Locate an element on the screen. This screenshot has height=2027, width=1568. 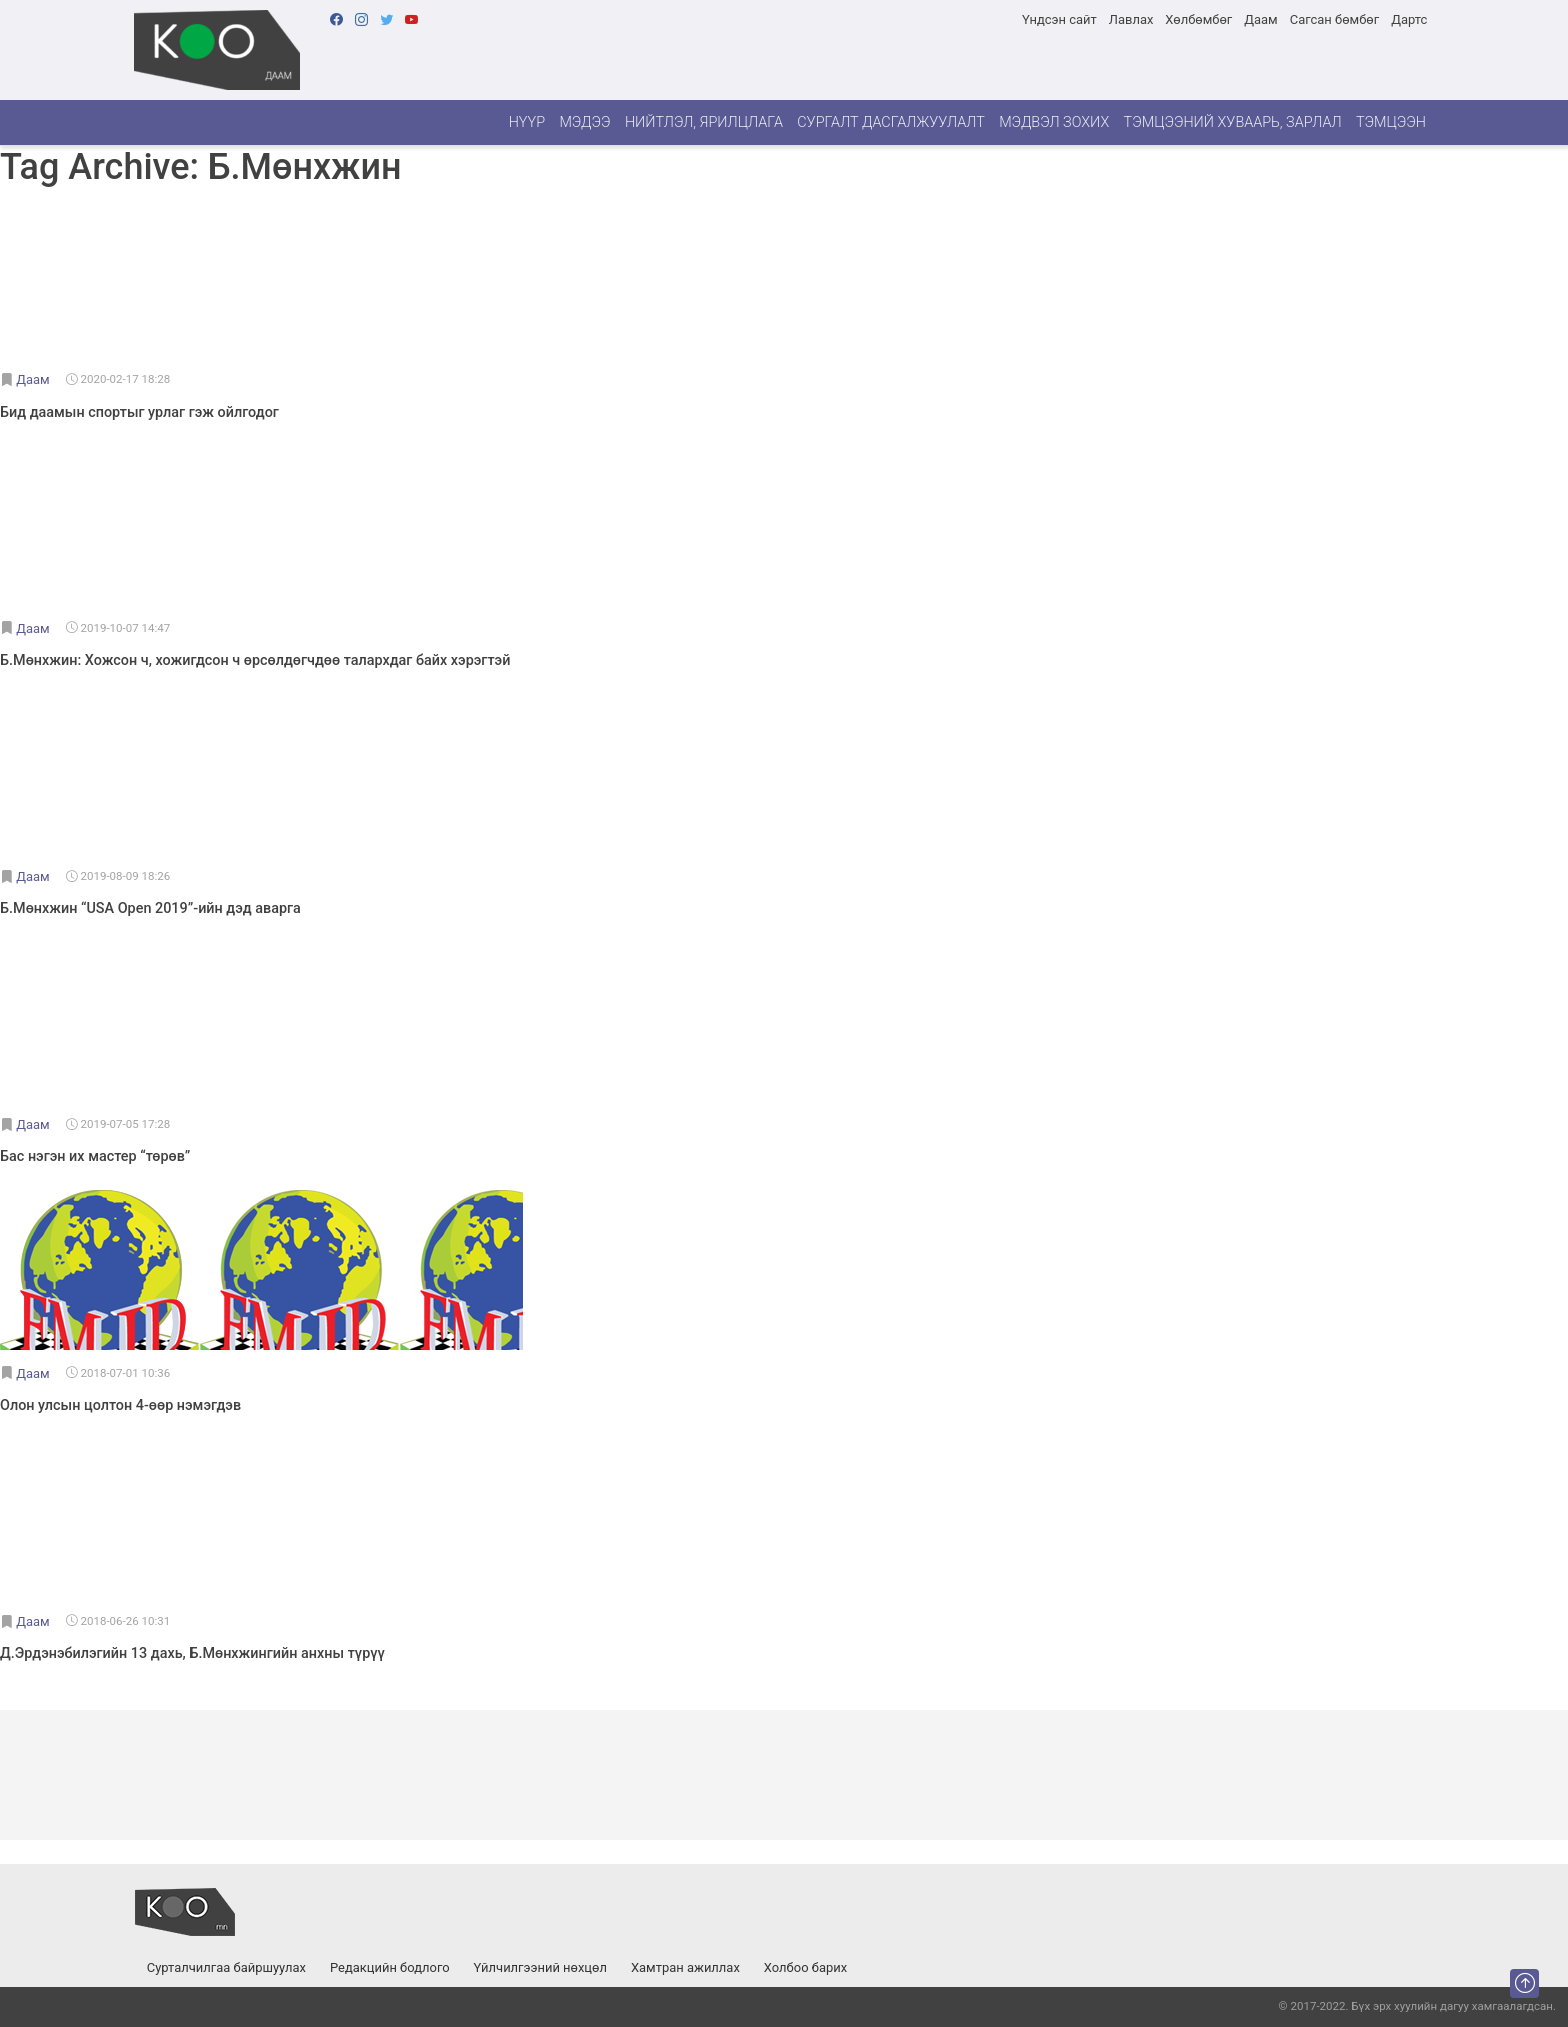
Нүүр is located at coordinates (527, 122).